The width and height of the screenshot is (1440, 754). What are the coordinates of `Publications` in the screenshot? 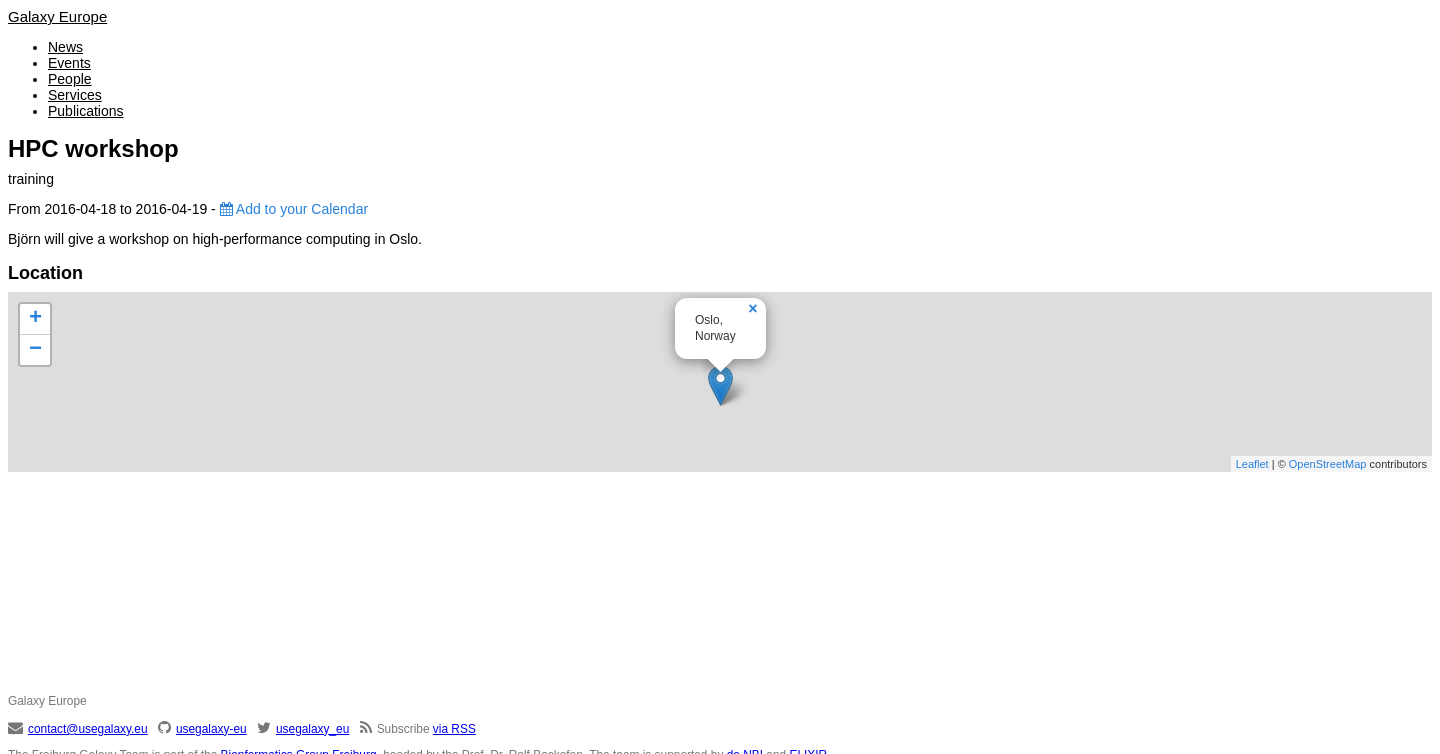 It's located at (86, 111).